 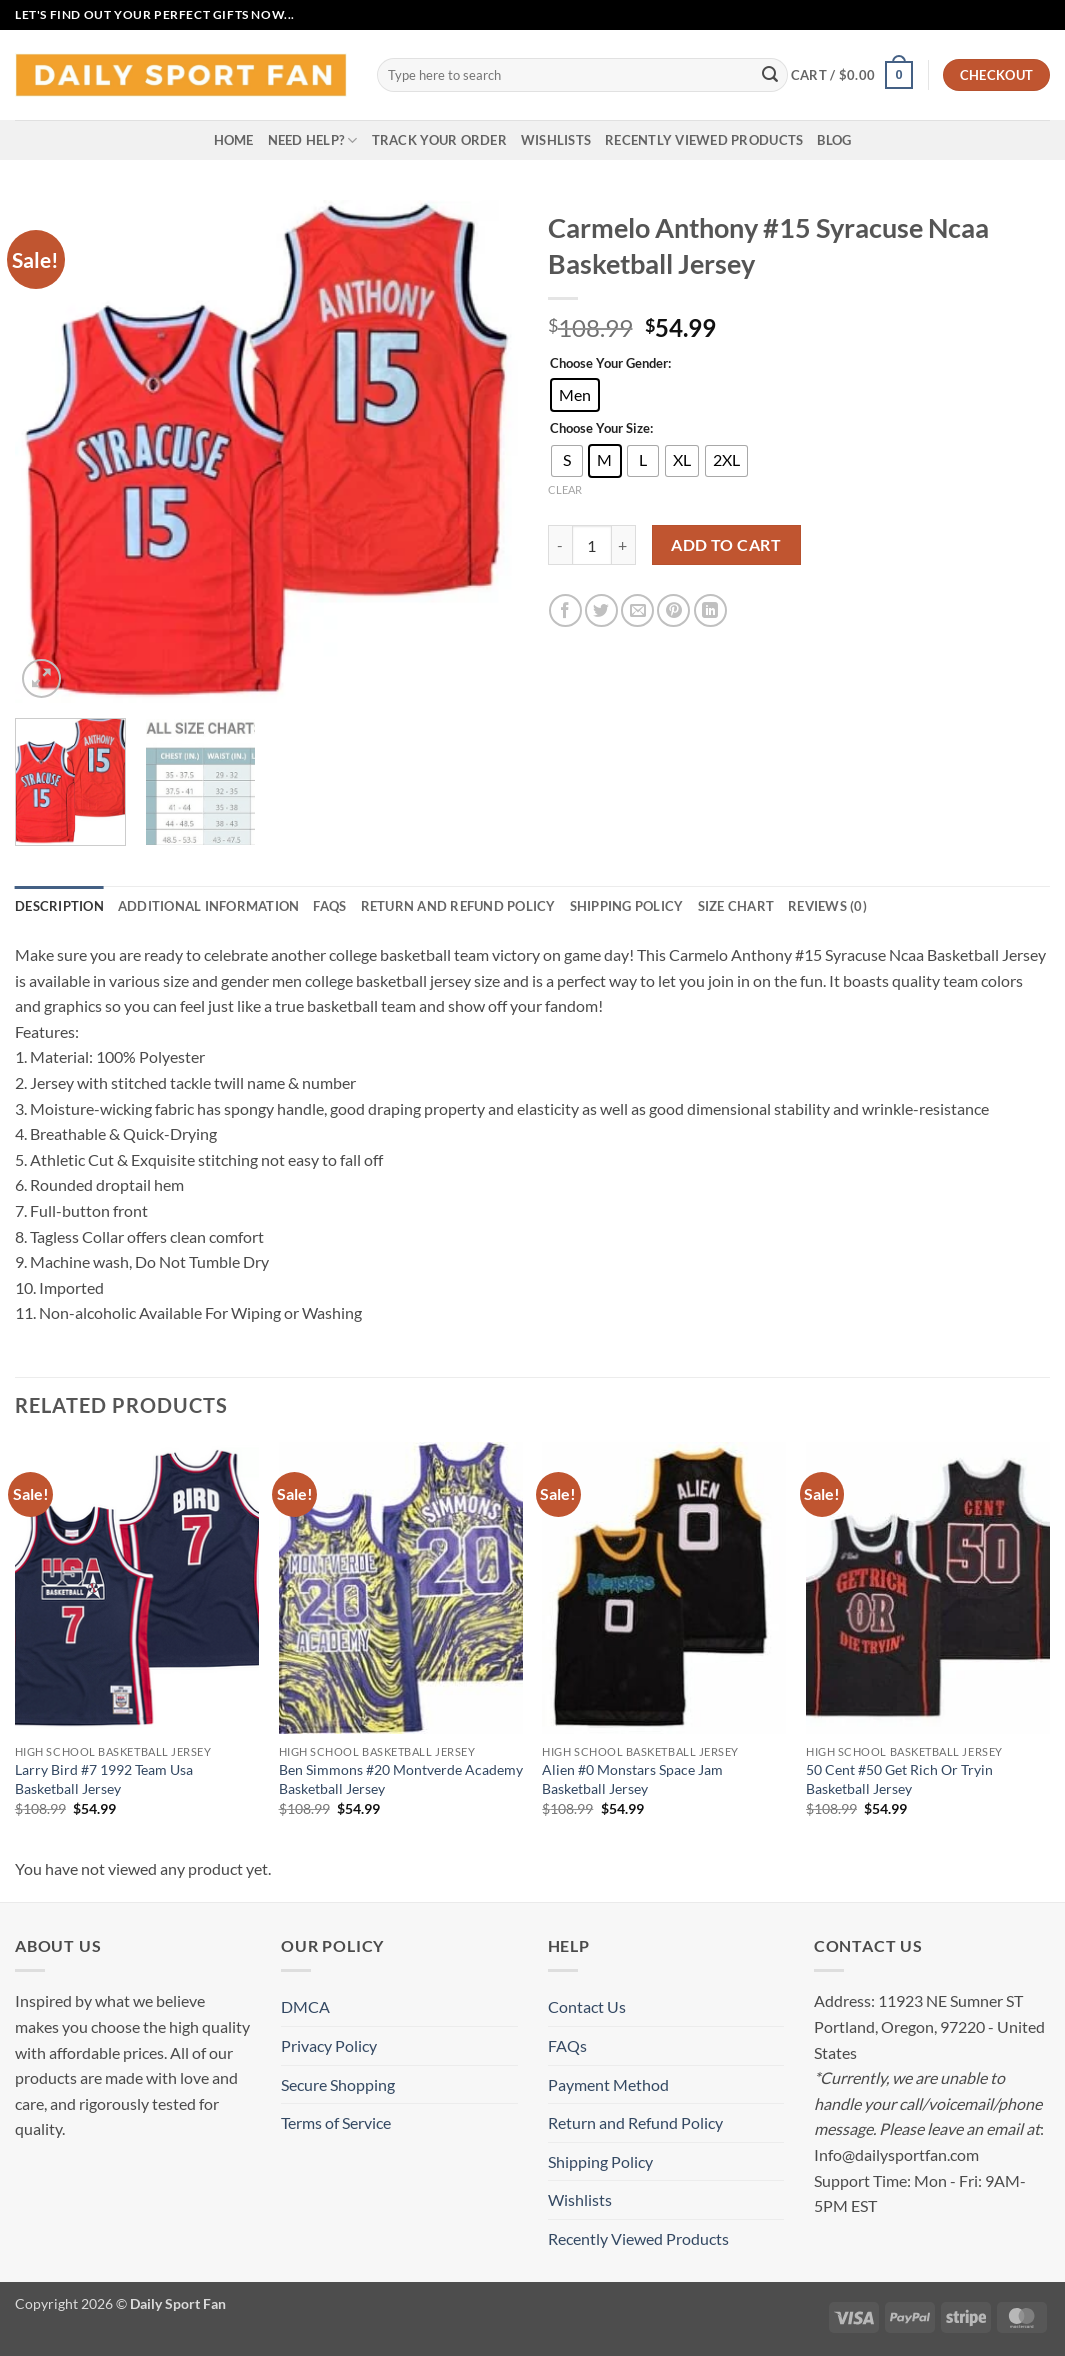 What do you see at coordinates (610, 364) in the screenshot?
I see `Choose Your Gender:` at bounding box center [610, 364].